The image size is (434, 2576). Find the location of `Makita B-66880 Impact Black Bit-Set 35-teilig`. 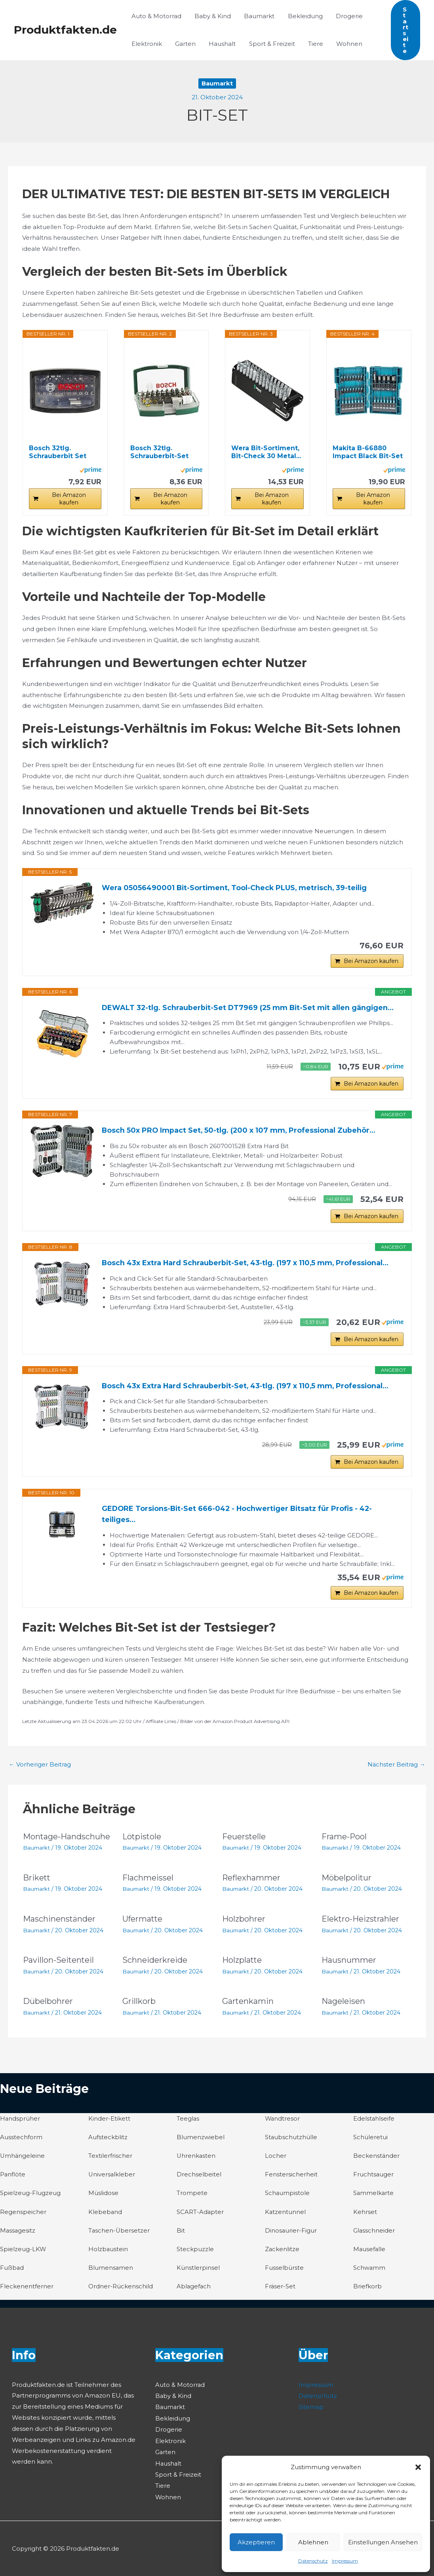

Makita B-66880 Impact Black Bit-Set 35-teilig is located at coordinates (368, 452).